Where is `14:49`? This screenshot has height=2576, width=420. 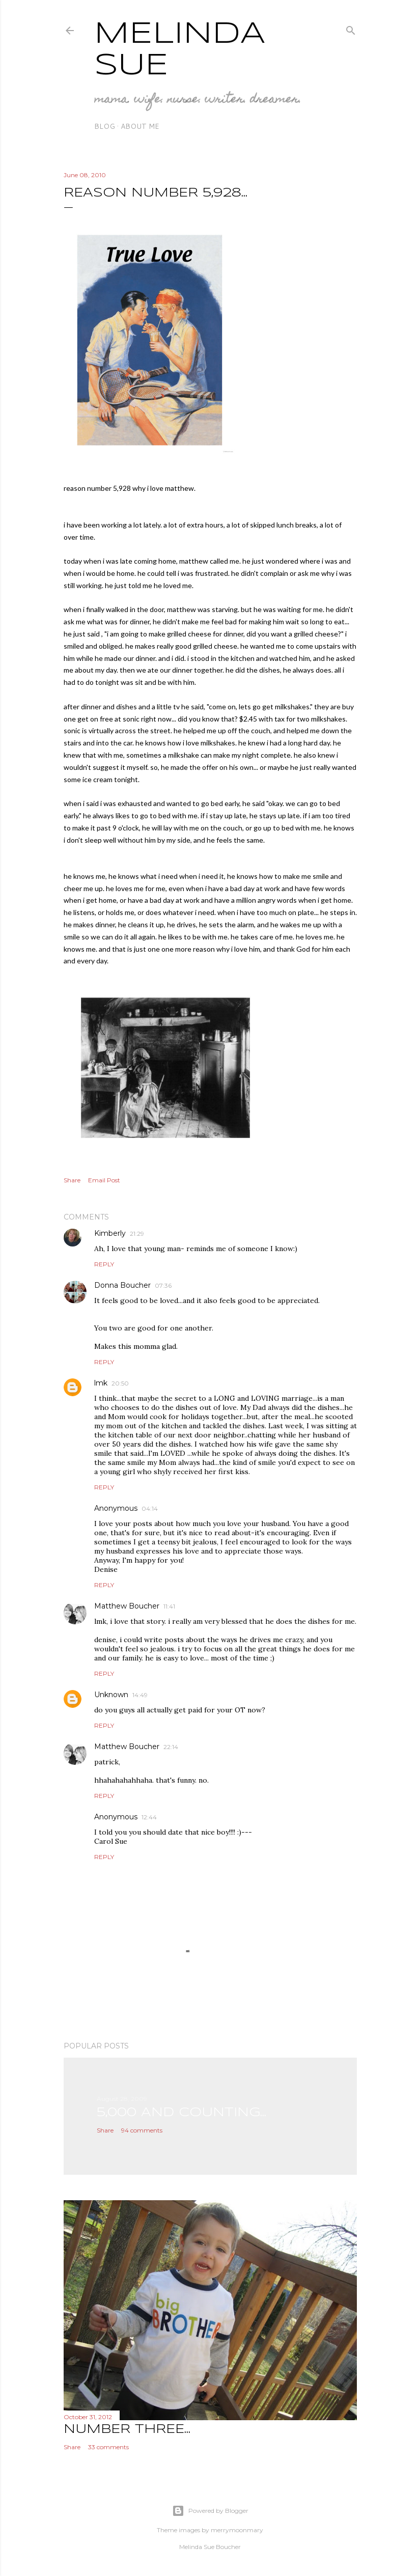 14:49 is located at coordinates (140, 1695).